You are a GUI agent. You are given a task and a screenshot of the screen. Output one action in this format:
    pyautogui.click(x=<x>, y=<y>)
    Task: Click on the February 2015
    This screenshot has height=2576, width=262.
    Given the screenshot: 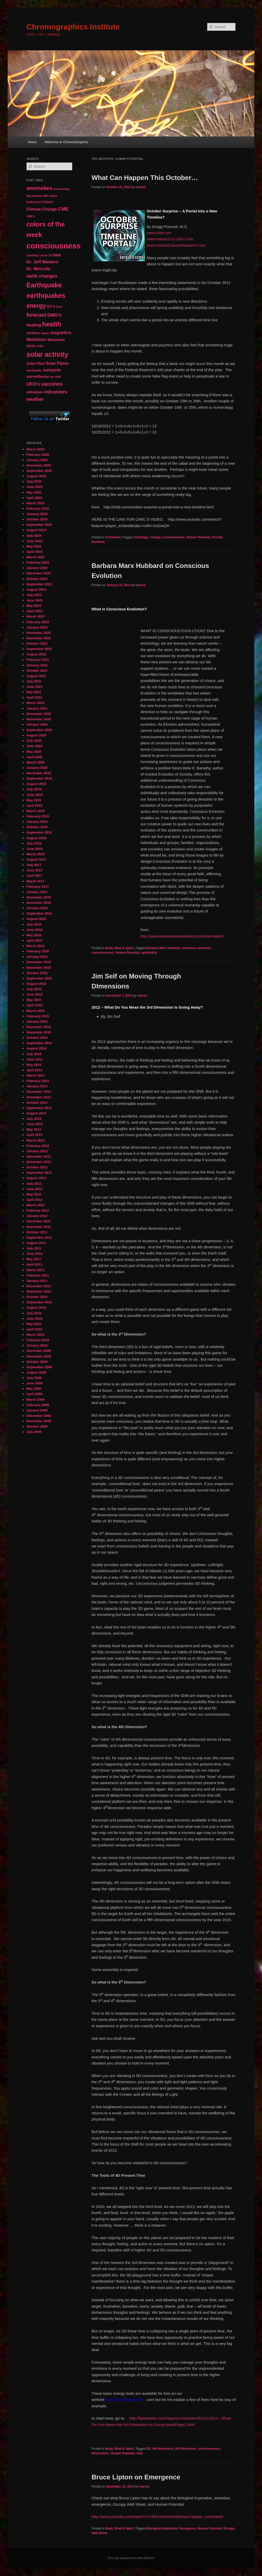 What is the action you would take?
    pyautogui.click(x=37, y=1016)
    